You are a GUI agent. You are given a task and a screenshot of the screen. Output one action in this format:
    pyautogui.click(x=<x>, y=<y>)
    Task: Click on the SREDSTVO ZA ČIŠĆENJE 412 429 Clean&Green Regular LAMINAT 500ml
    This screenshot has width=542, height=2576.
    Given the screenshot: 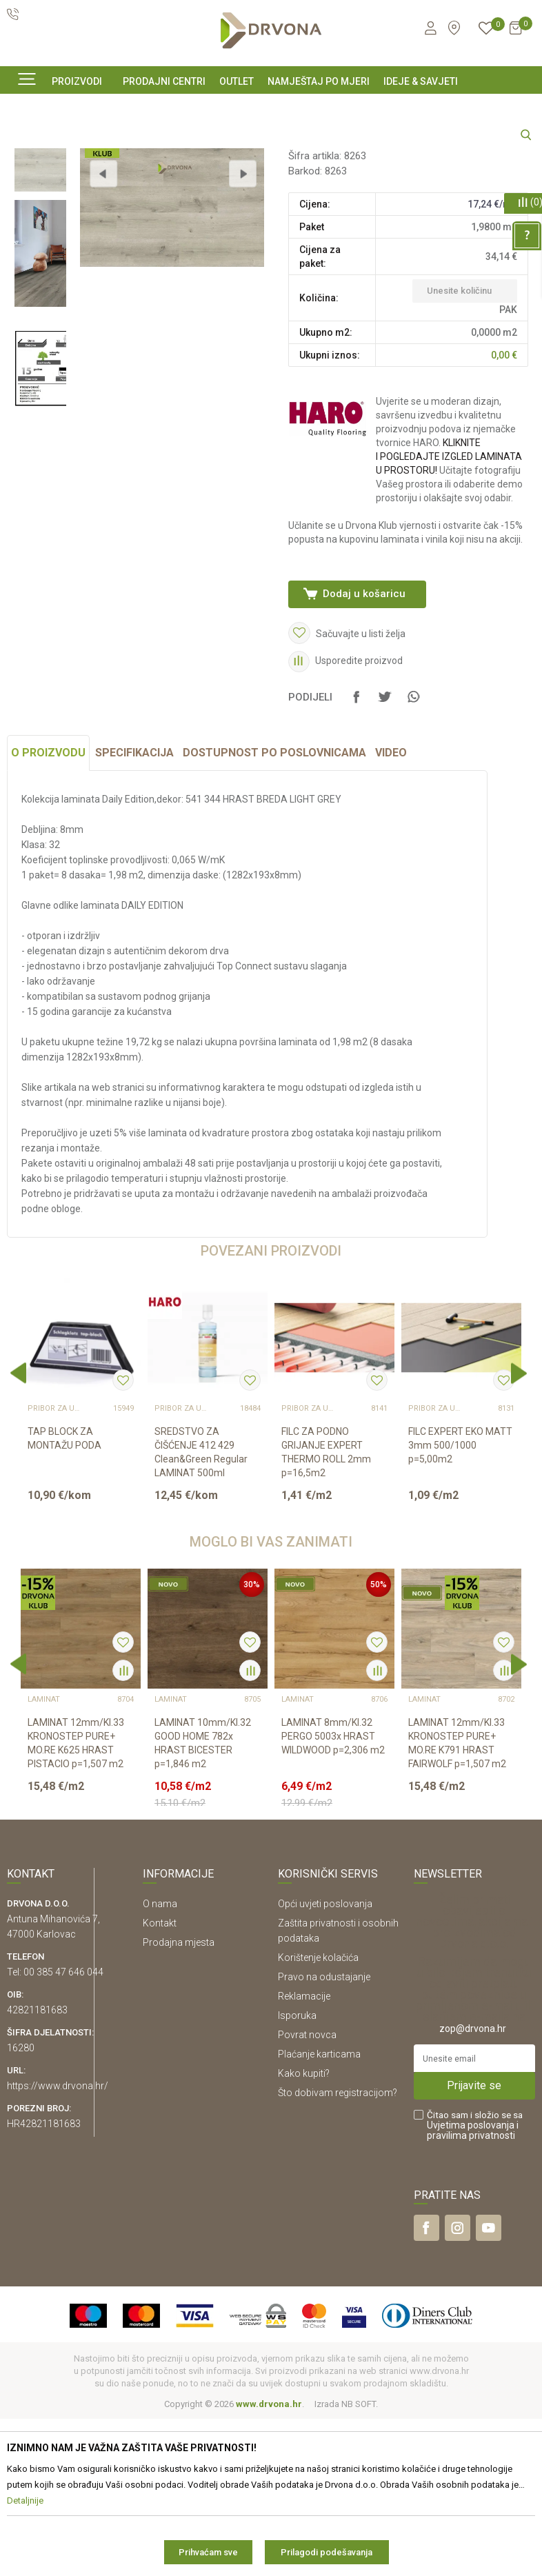 What is the action you would take?
    pyautogui.click(x=201, y=1609)
    